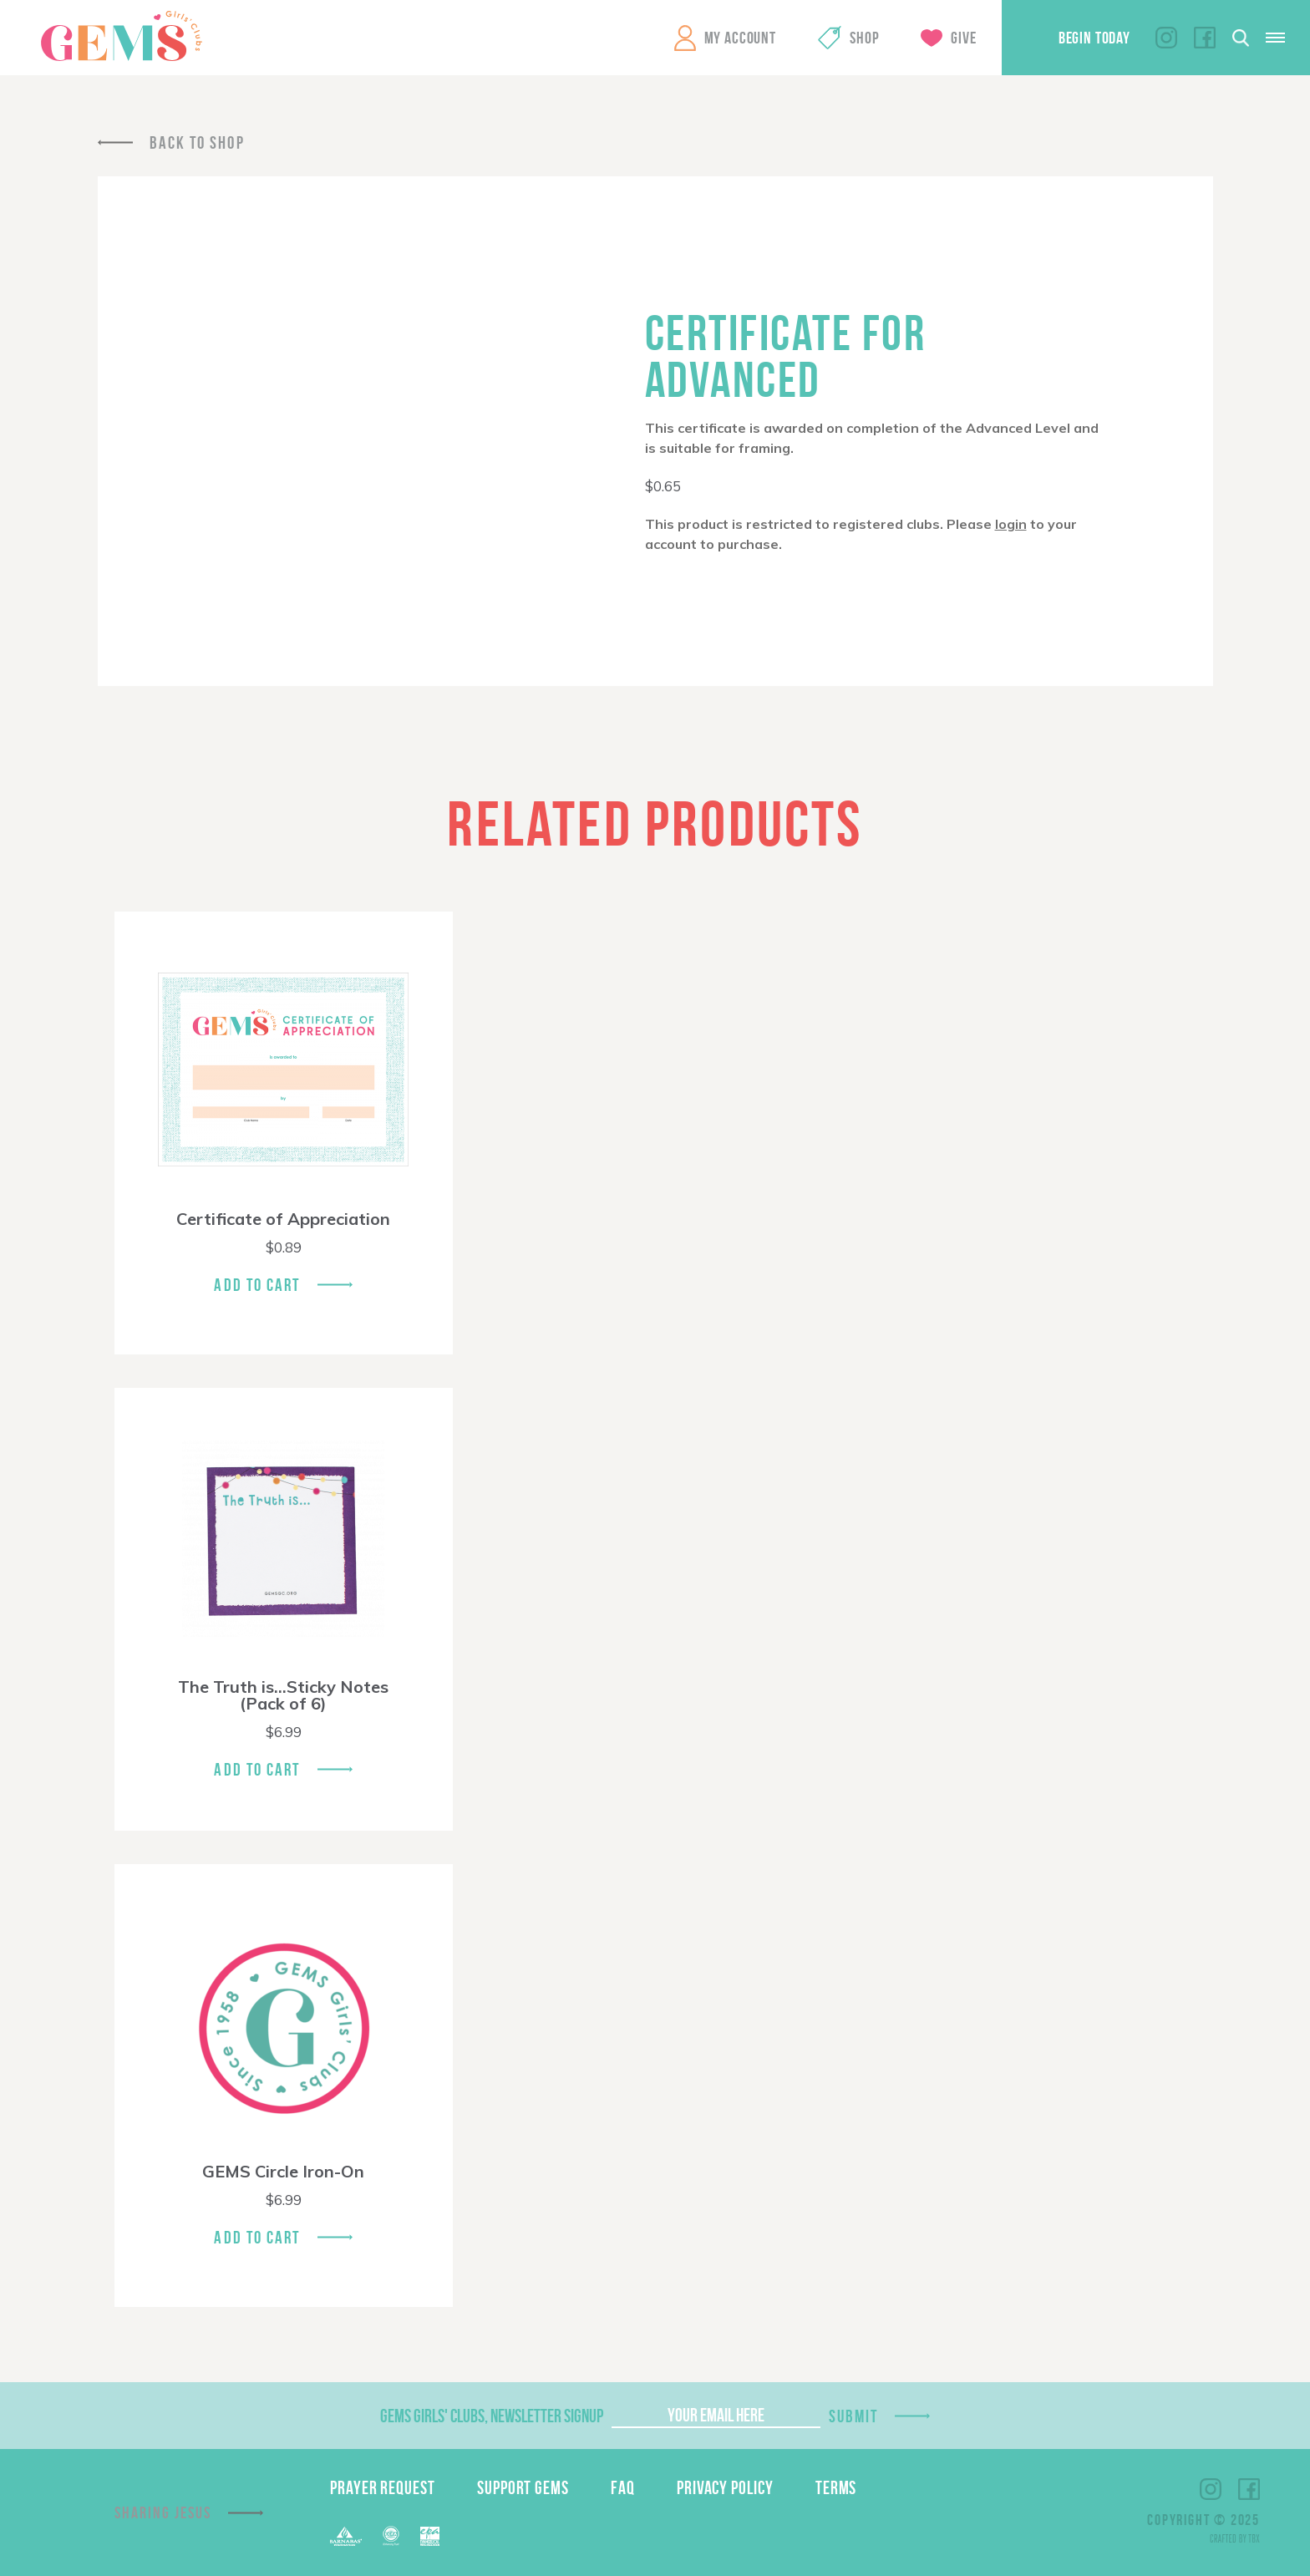  I want to click on Shop, so click(864, 37).